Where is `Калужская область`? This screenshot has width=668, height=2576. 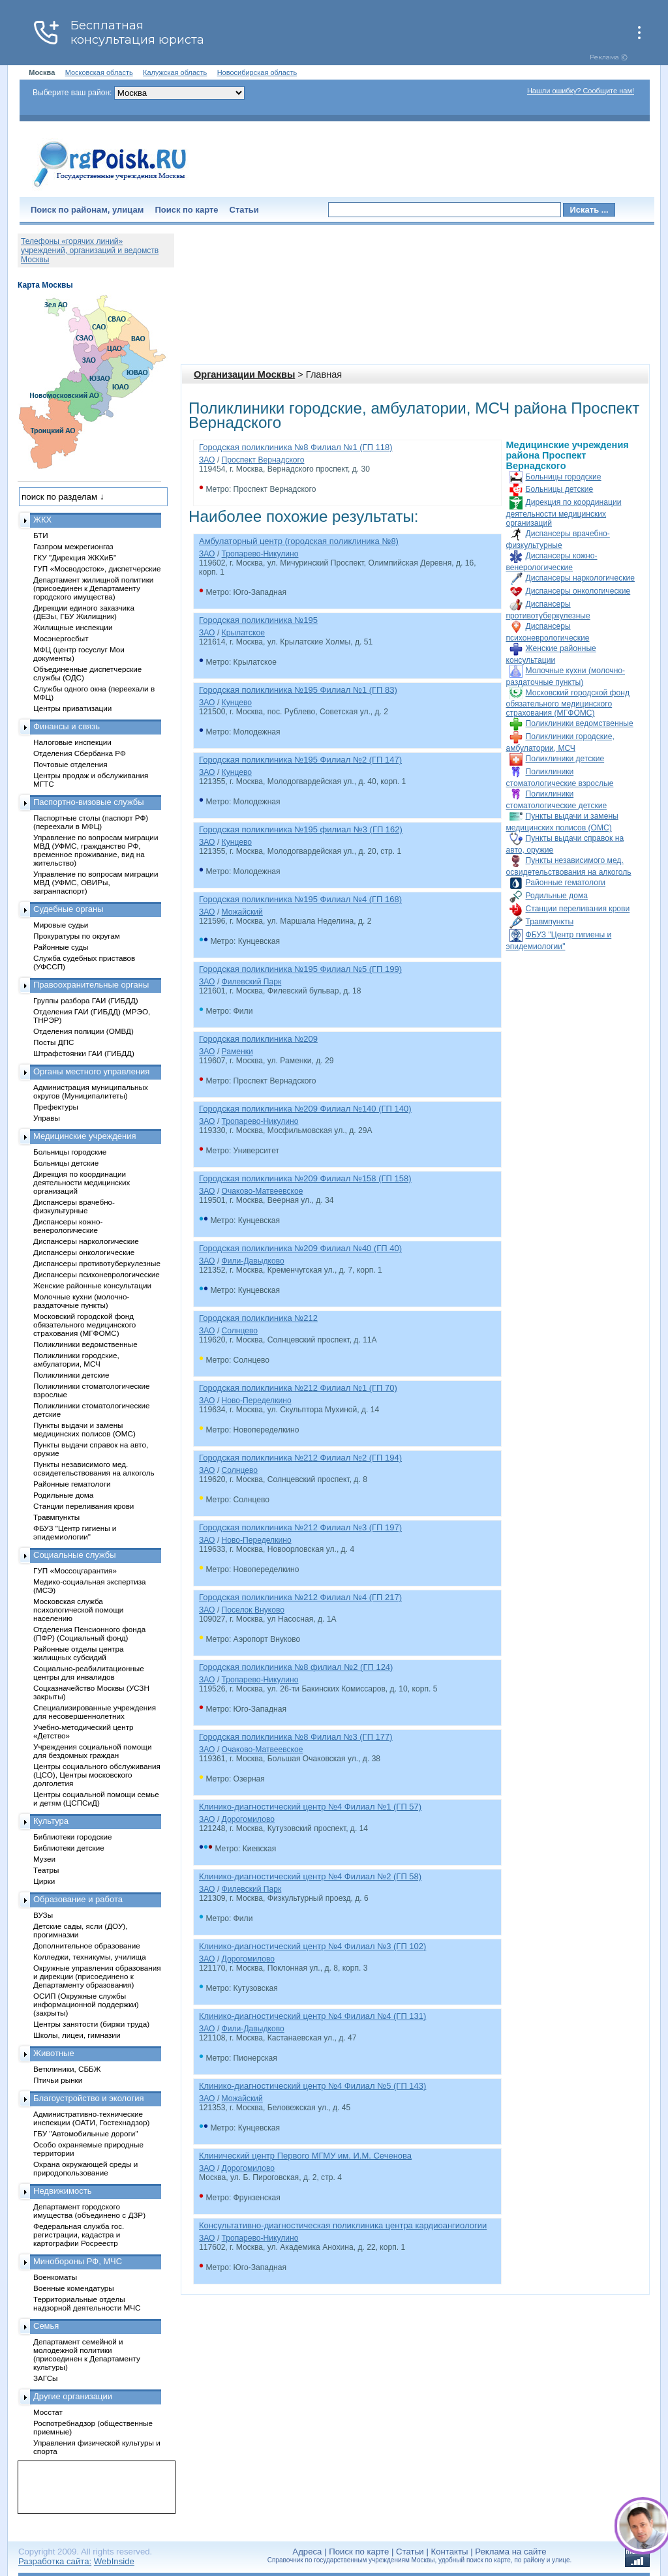 Калужская область is located at coordinates (175, 72).